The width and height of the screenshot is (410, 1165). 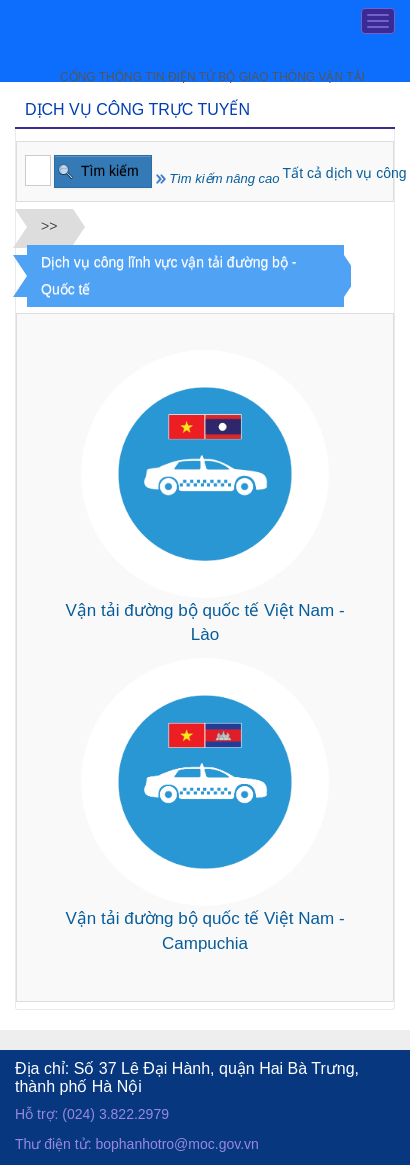 What do you see at coordinates (218, 178) in the screenshot?
I see `Tìm kiếm nâng cao` at bounding box center [218, 178].